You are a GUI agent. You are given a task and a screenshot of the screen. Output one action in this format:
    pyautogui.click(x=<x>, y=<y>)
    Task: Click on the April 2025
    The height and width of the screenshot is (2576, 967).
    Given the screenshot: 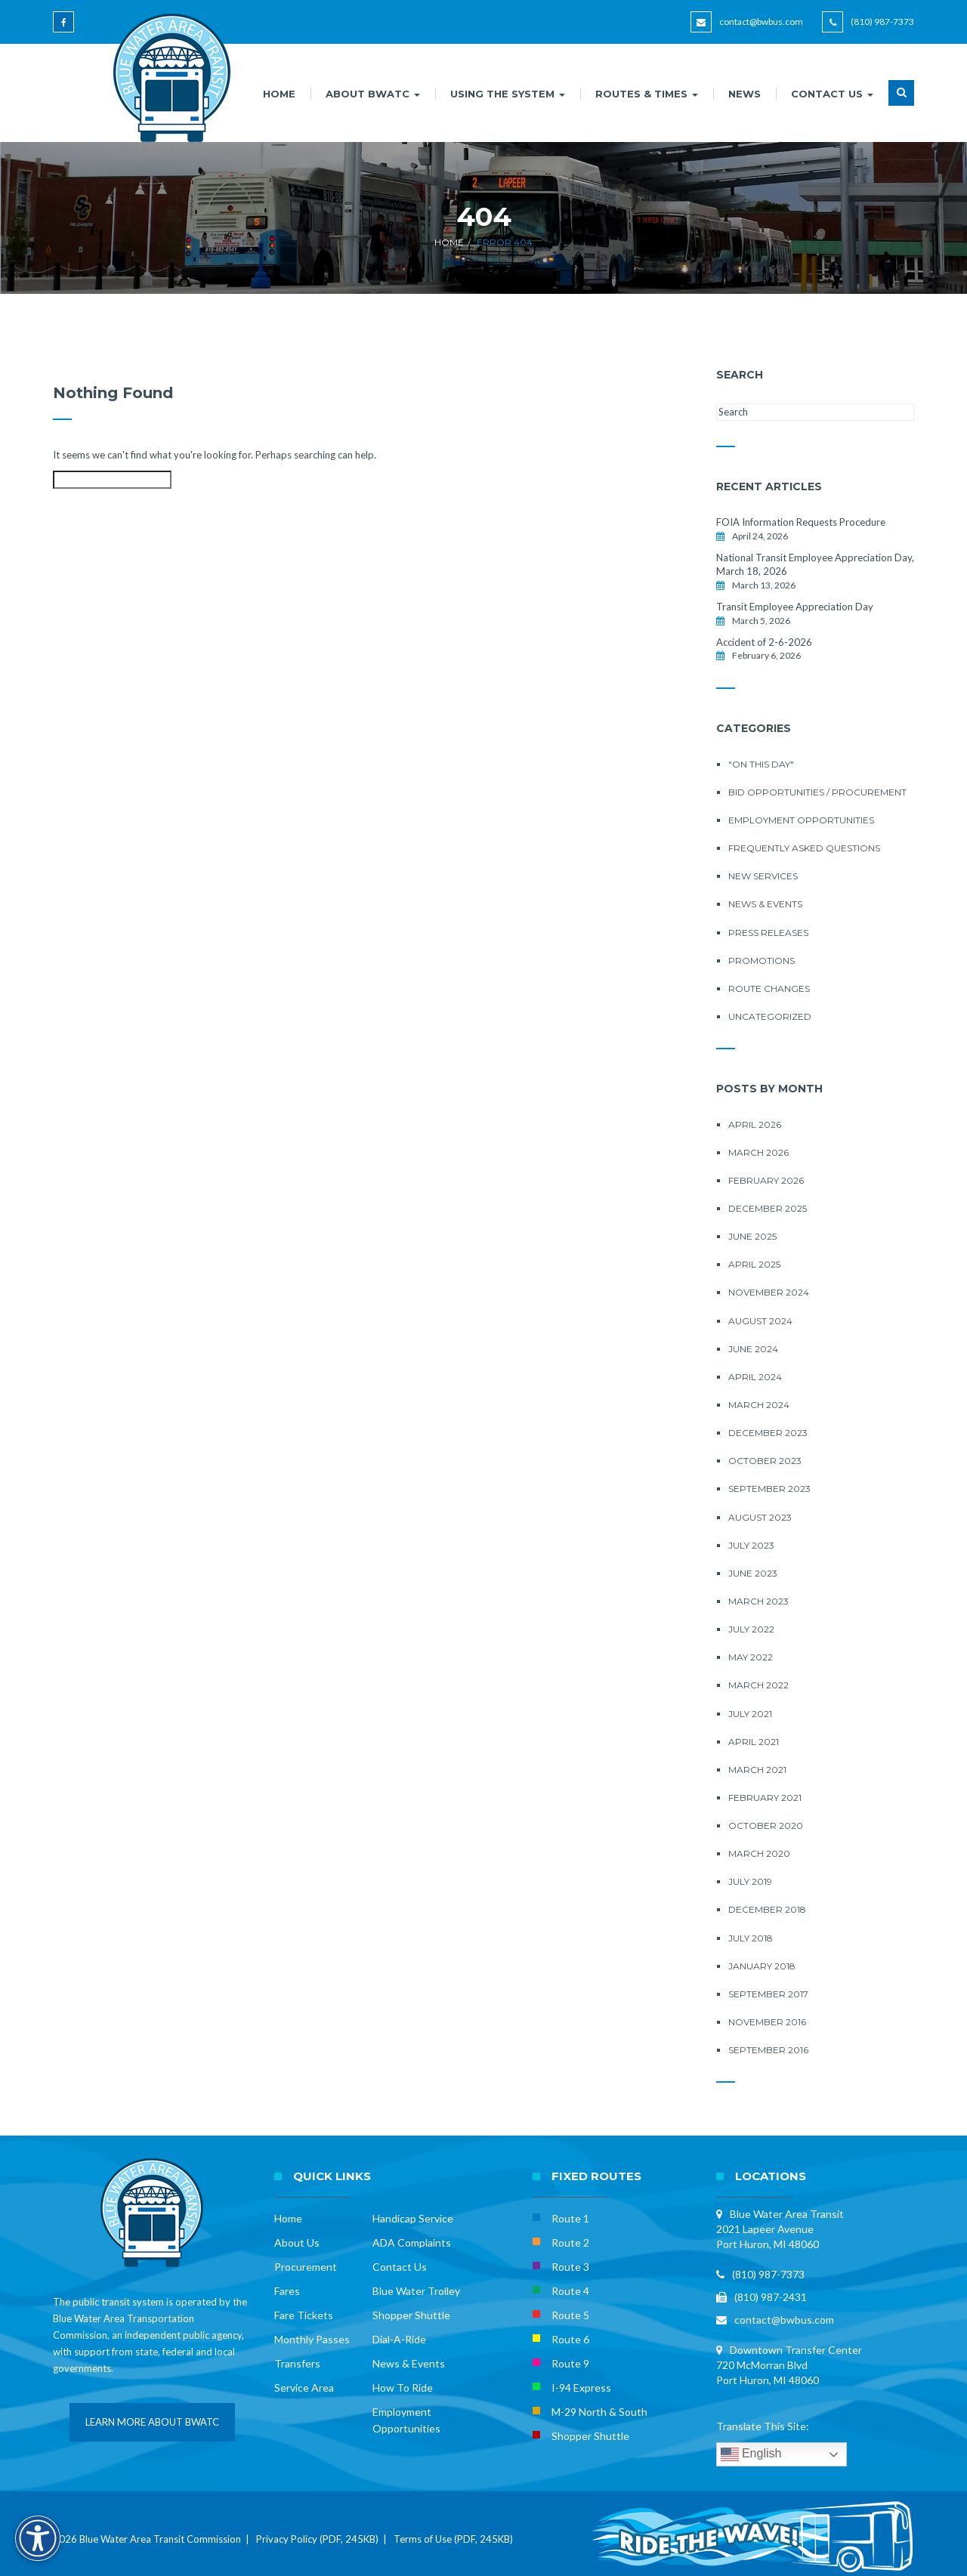 What is the action you would take?
    pyautogui.click(x=754, y=1264)
    